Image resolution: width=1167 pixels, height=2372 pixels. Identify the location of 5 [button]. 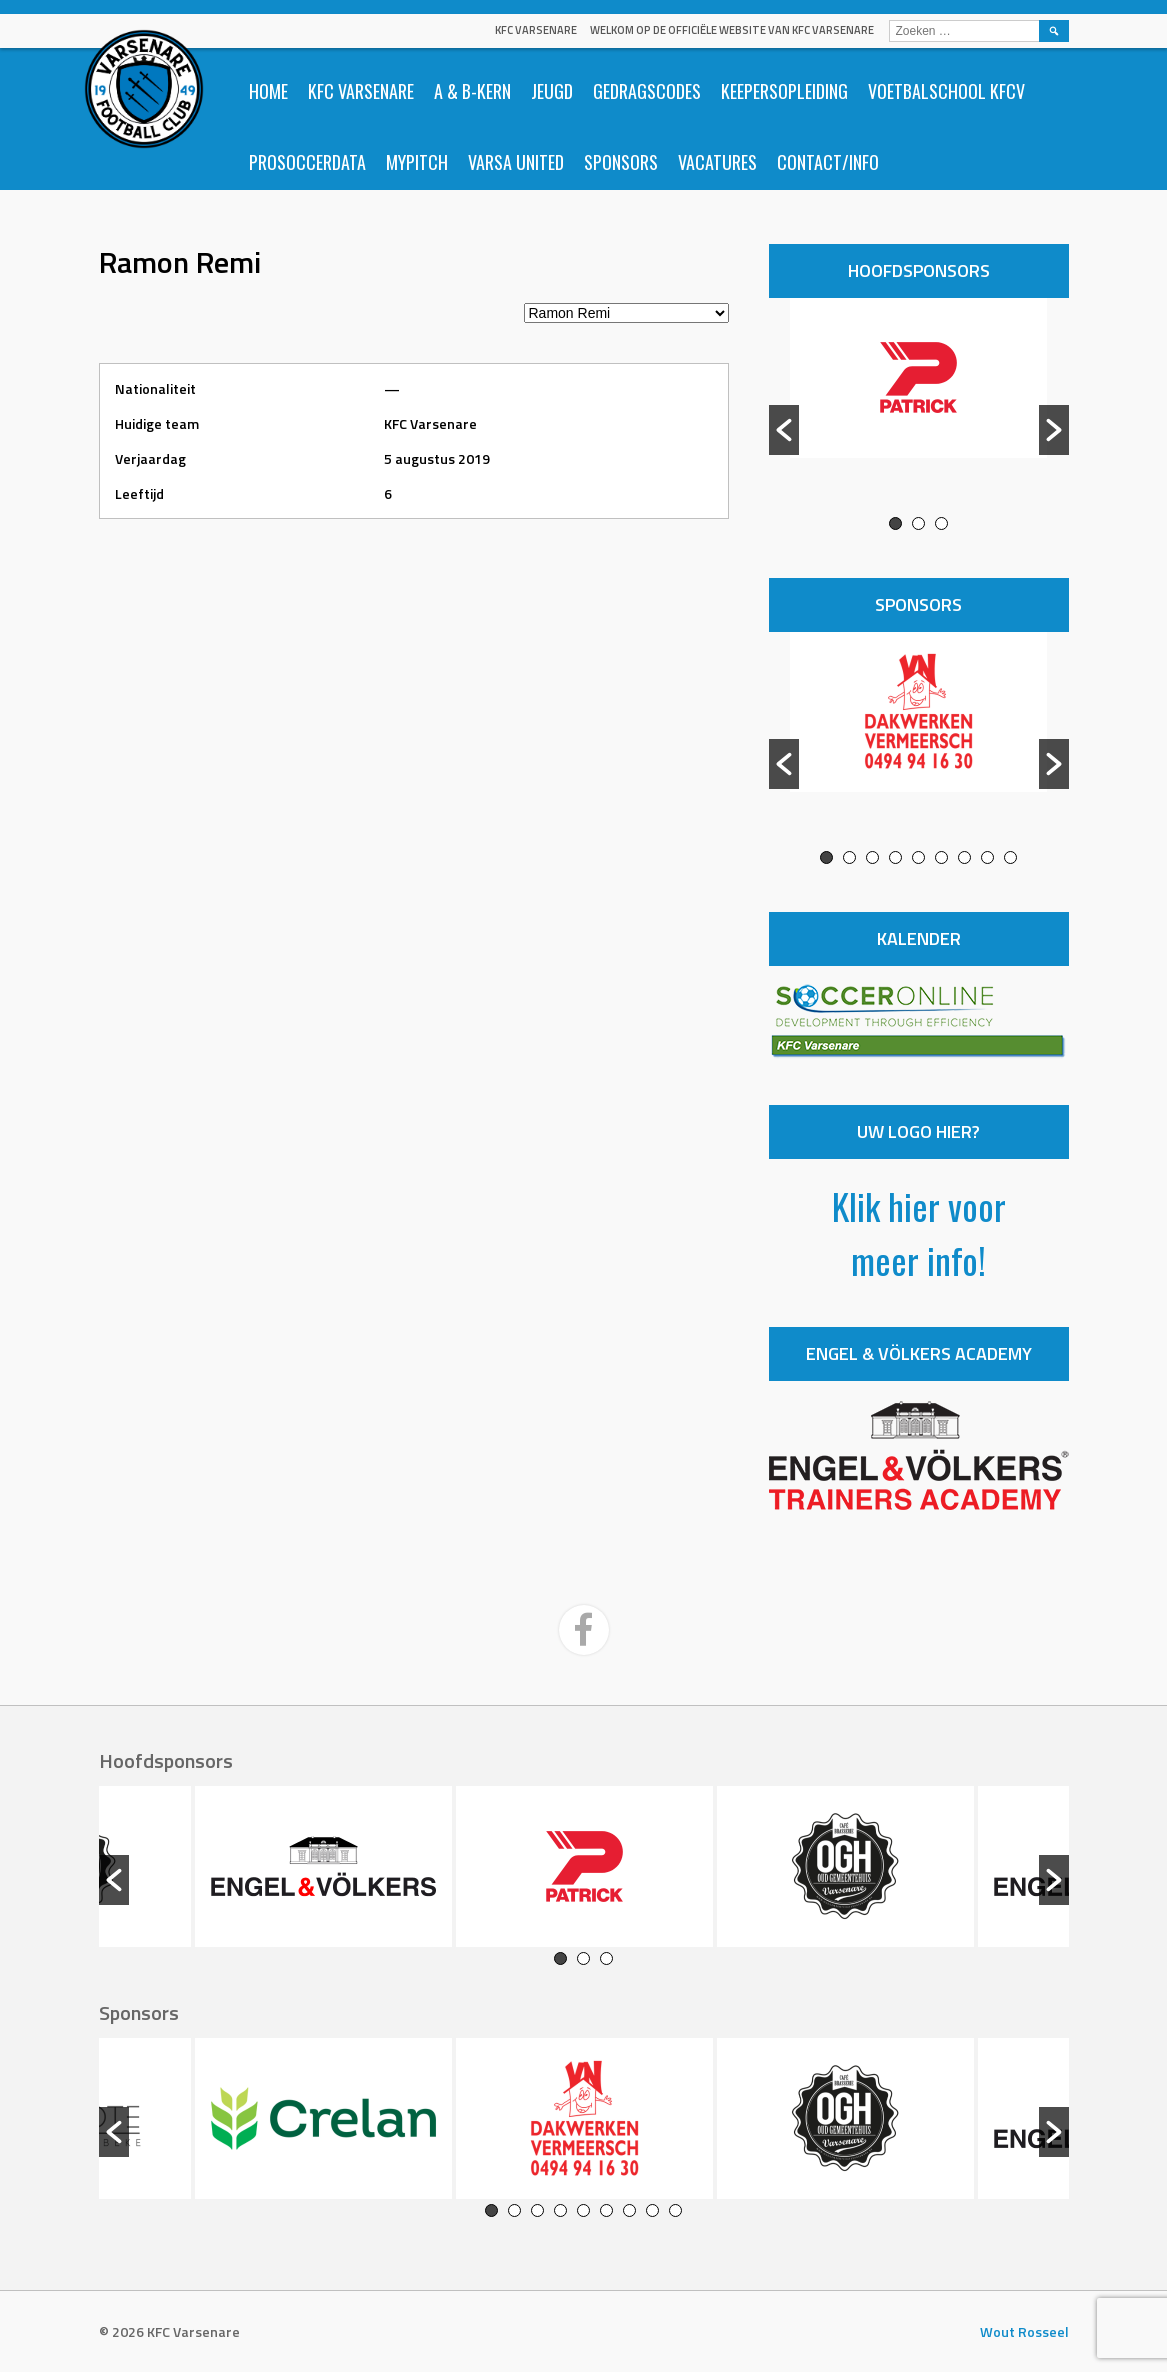
(918, 857).